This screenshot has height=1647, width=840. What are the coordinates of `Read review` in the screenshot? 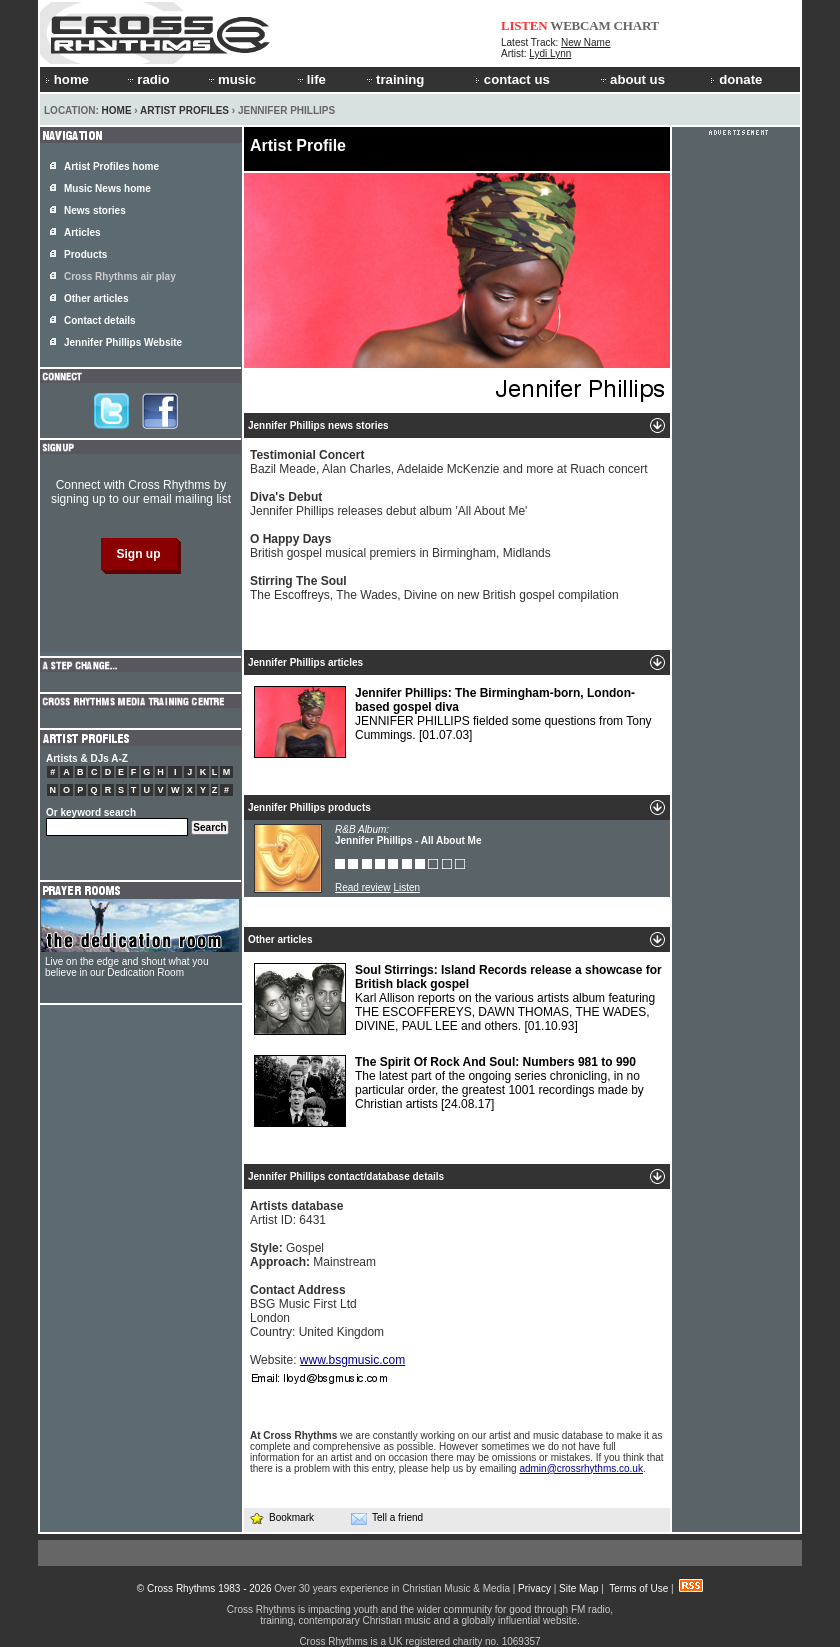 It's located at (363, 887).